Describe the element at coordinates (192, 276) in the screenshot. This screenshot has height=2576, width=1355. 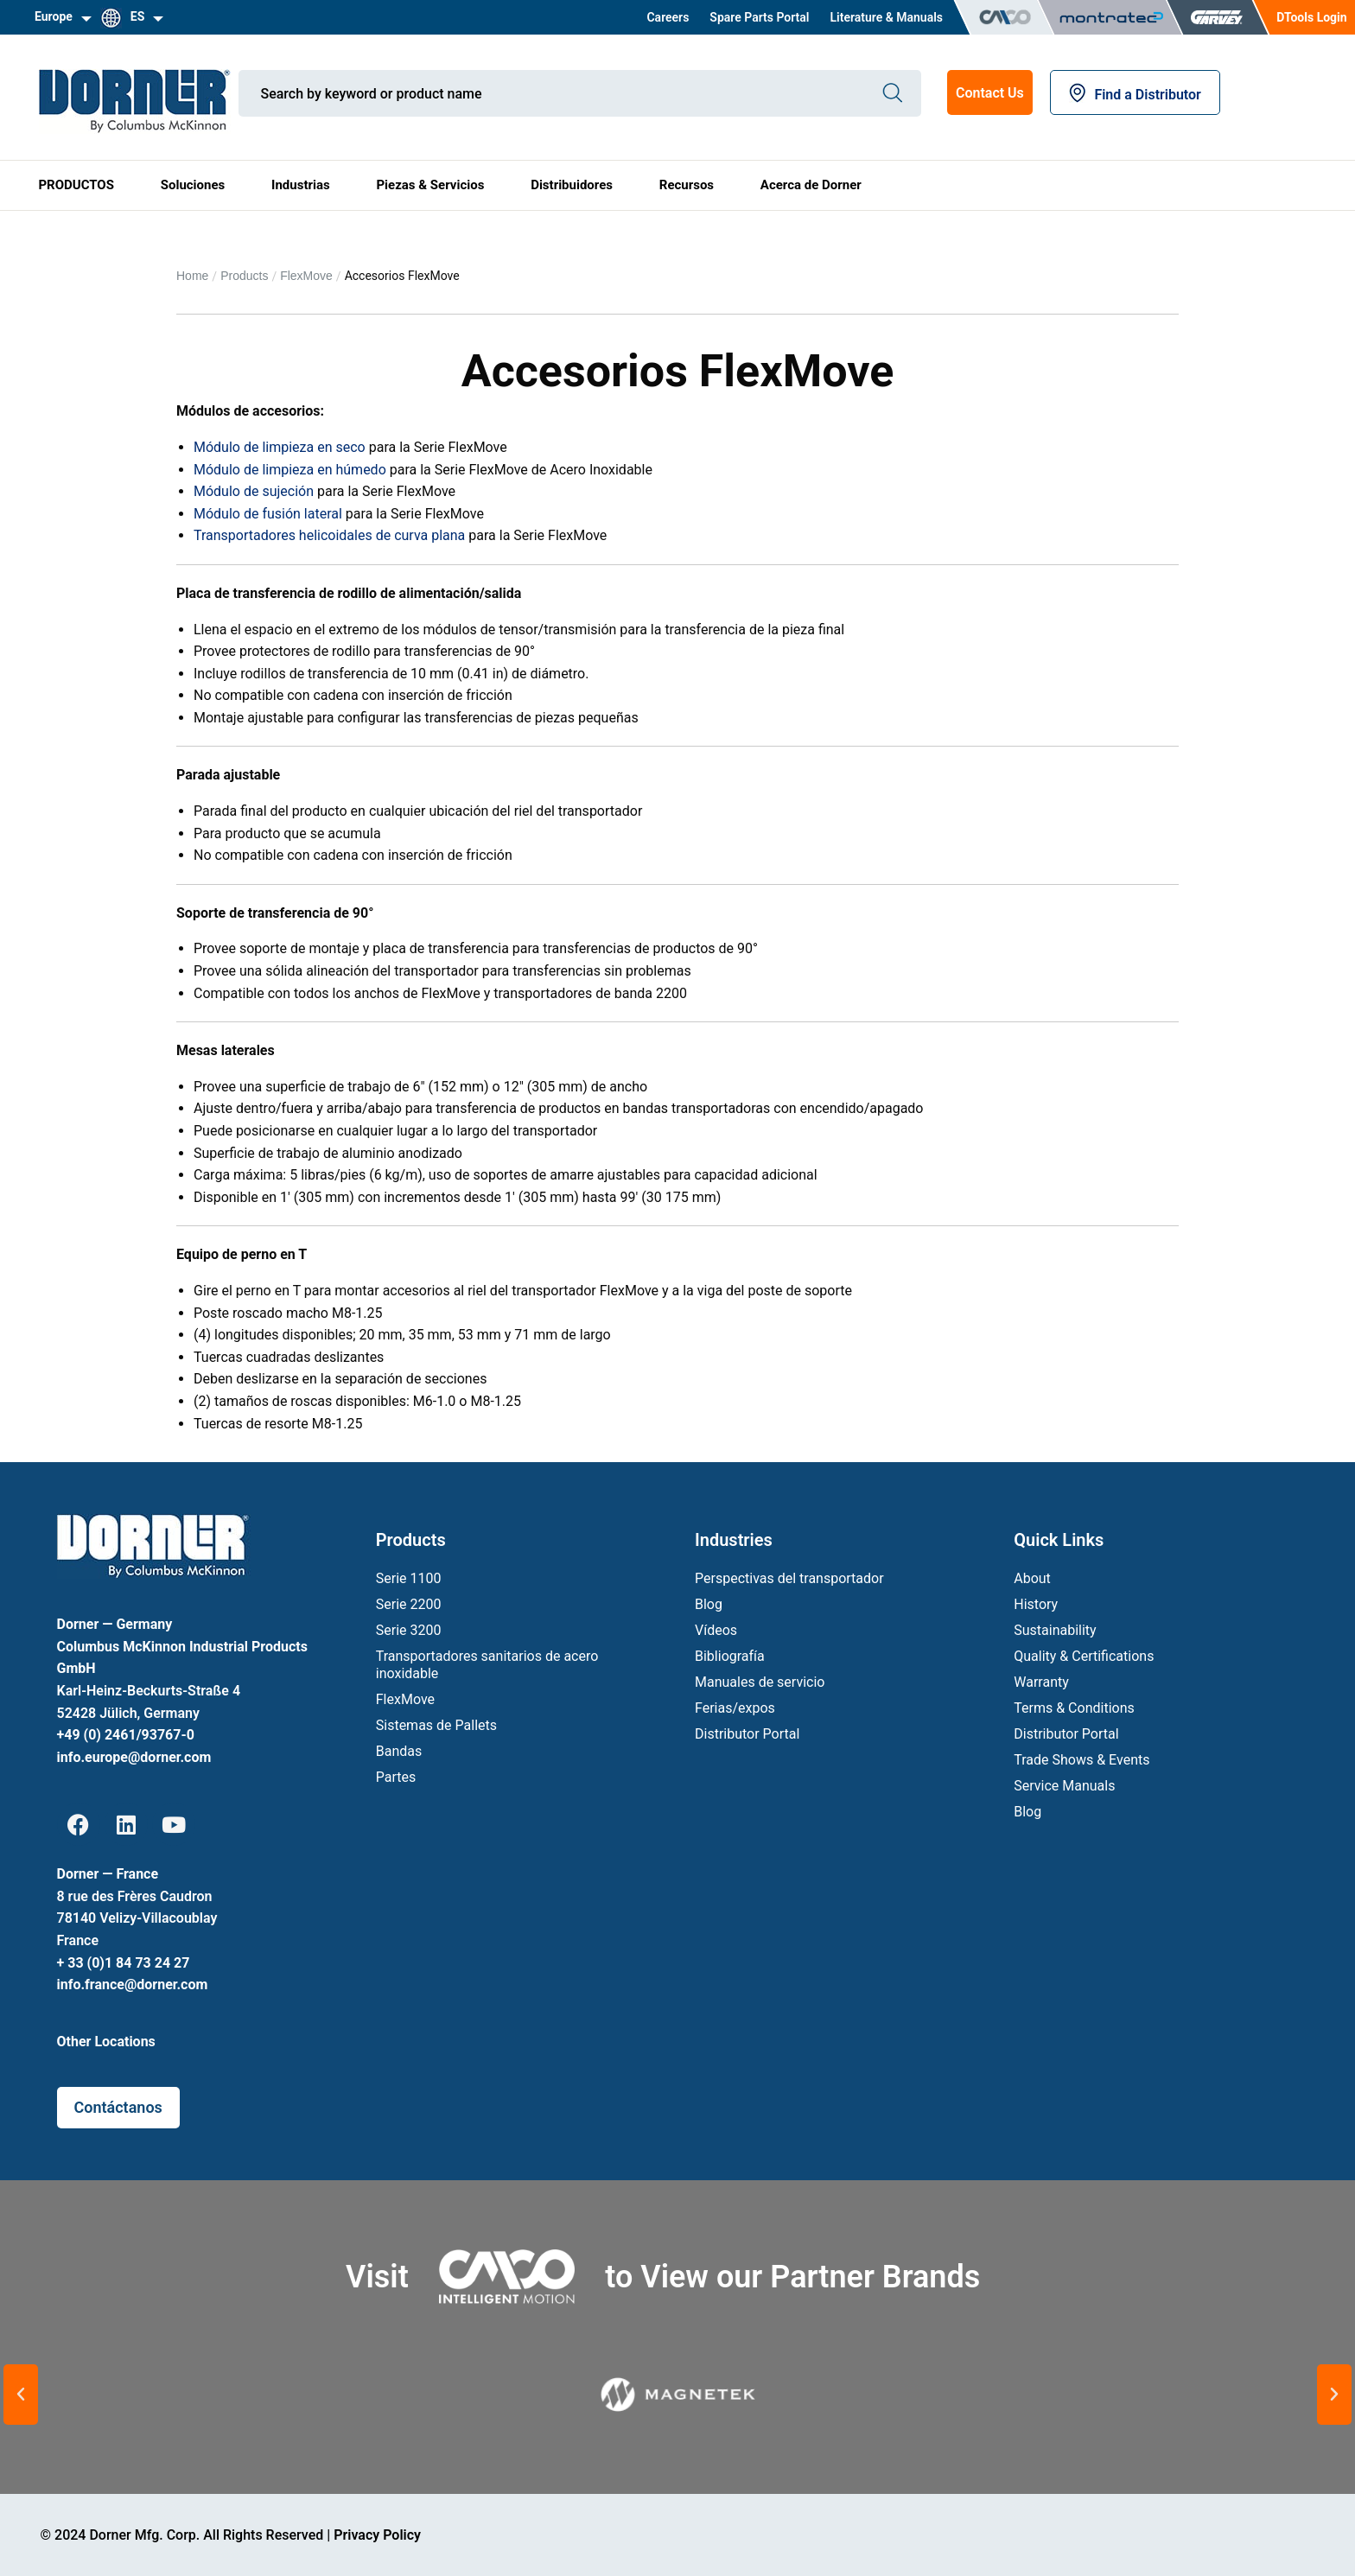
I see `Home` at that location.